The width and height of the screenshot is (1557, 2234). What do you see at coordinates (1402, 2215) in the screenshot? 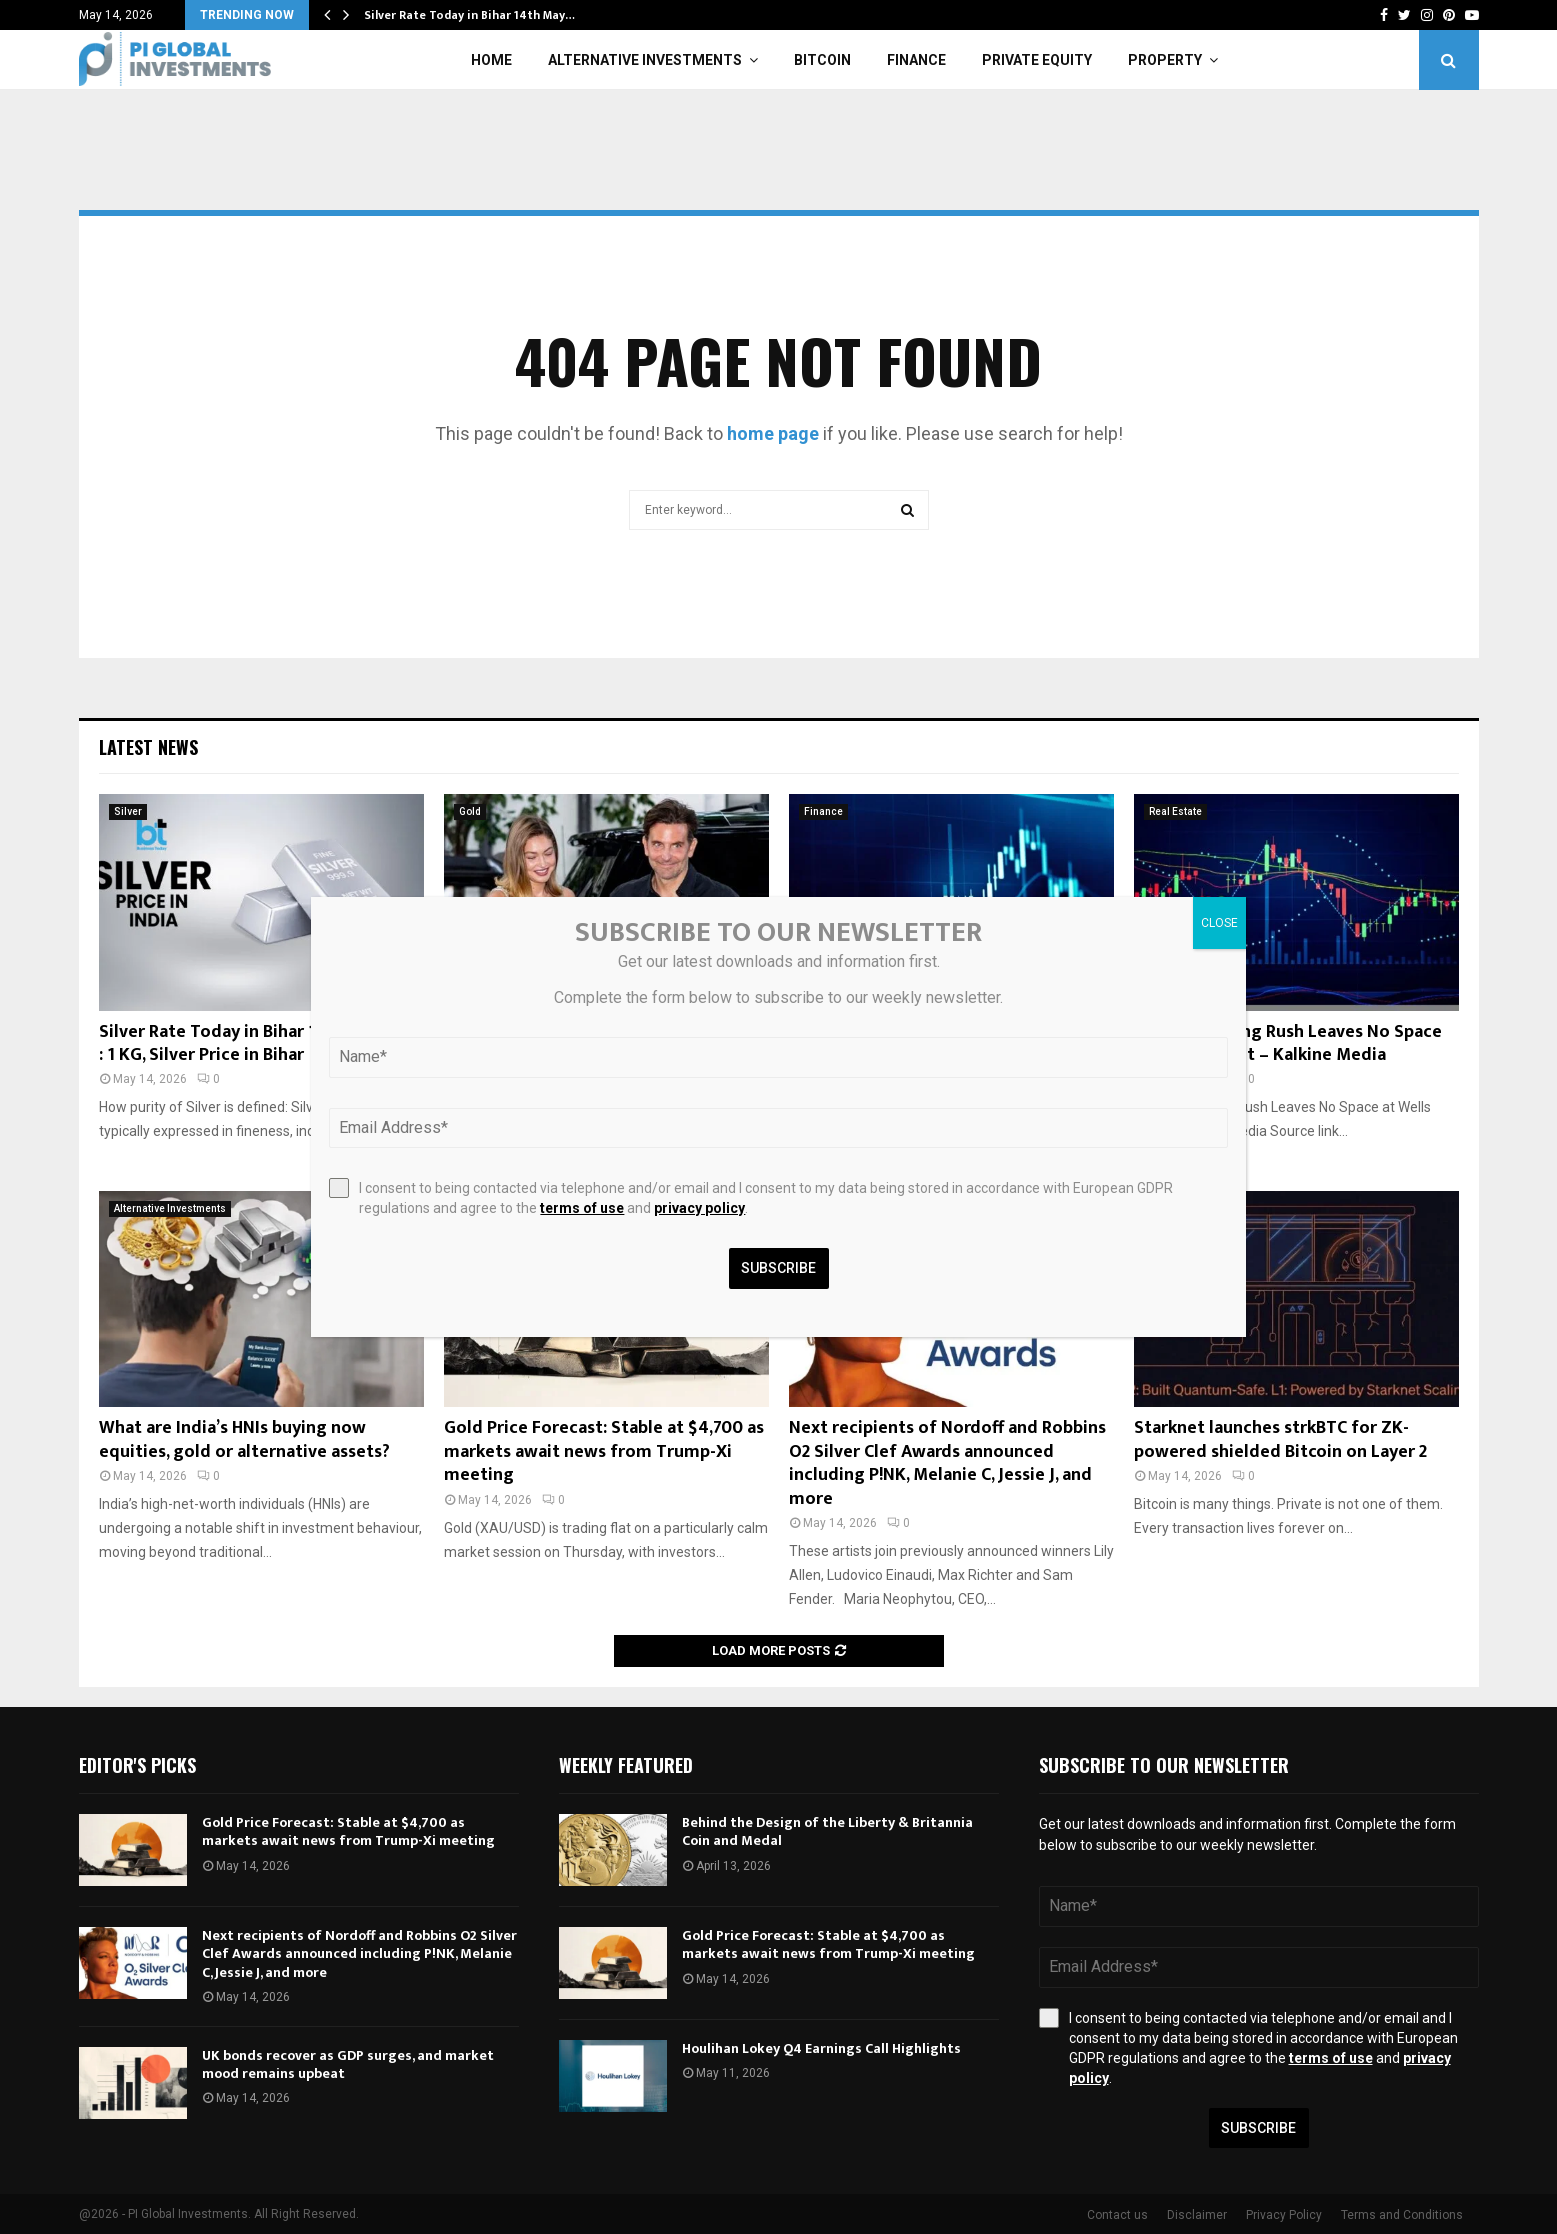
I see `Terms and Conditions` at bounding box center [1402, 2215].